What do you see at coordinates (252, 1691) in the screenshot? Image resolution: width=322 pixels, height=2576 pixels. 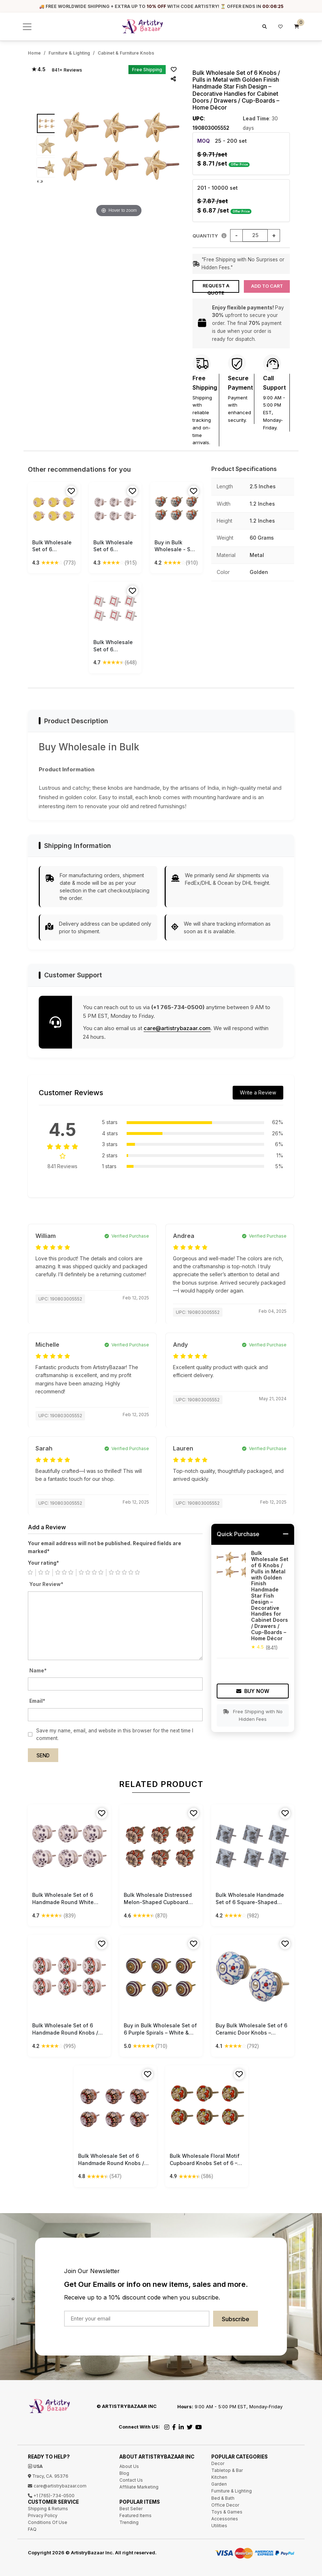 I see `Buy Now` at bounding box center [252, 1691].